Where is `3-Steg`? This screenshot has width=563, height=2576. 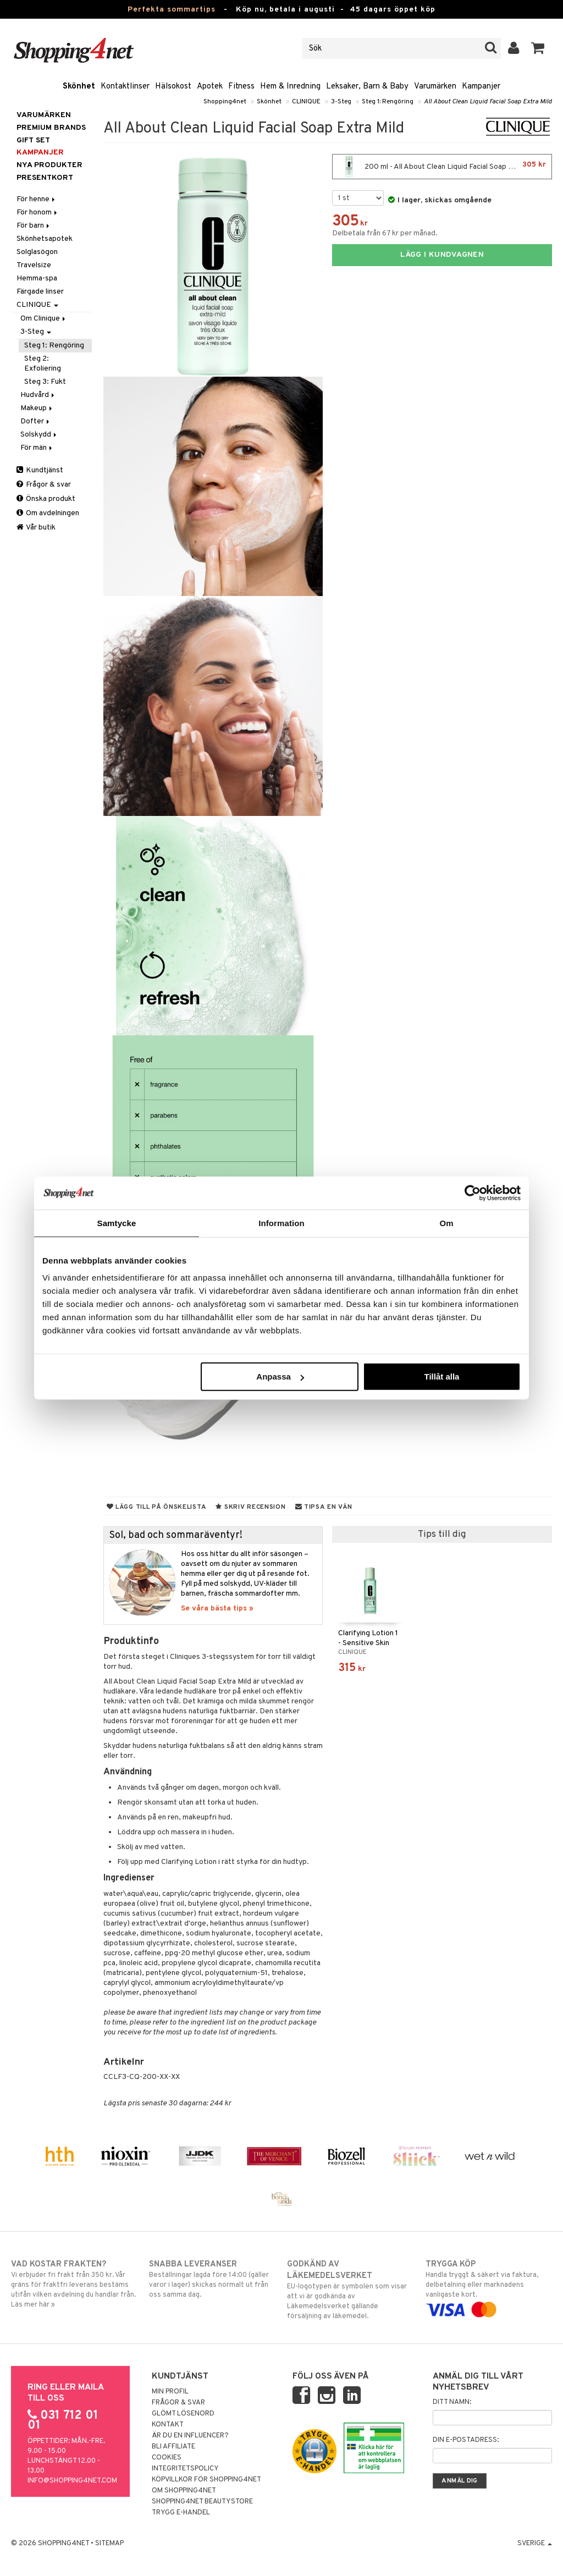 3-Steg is located at coordinates (341, 101).